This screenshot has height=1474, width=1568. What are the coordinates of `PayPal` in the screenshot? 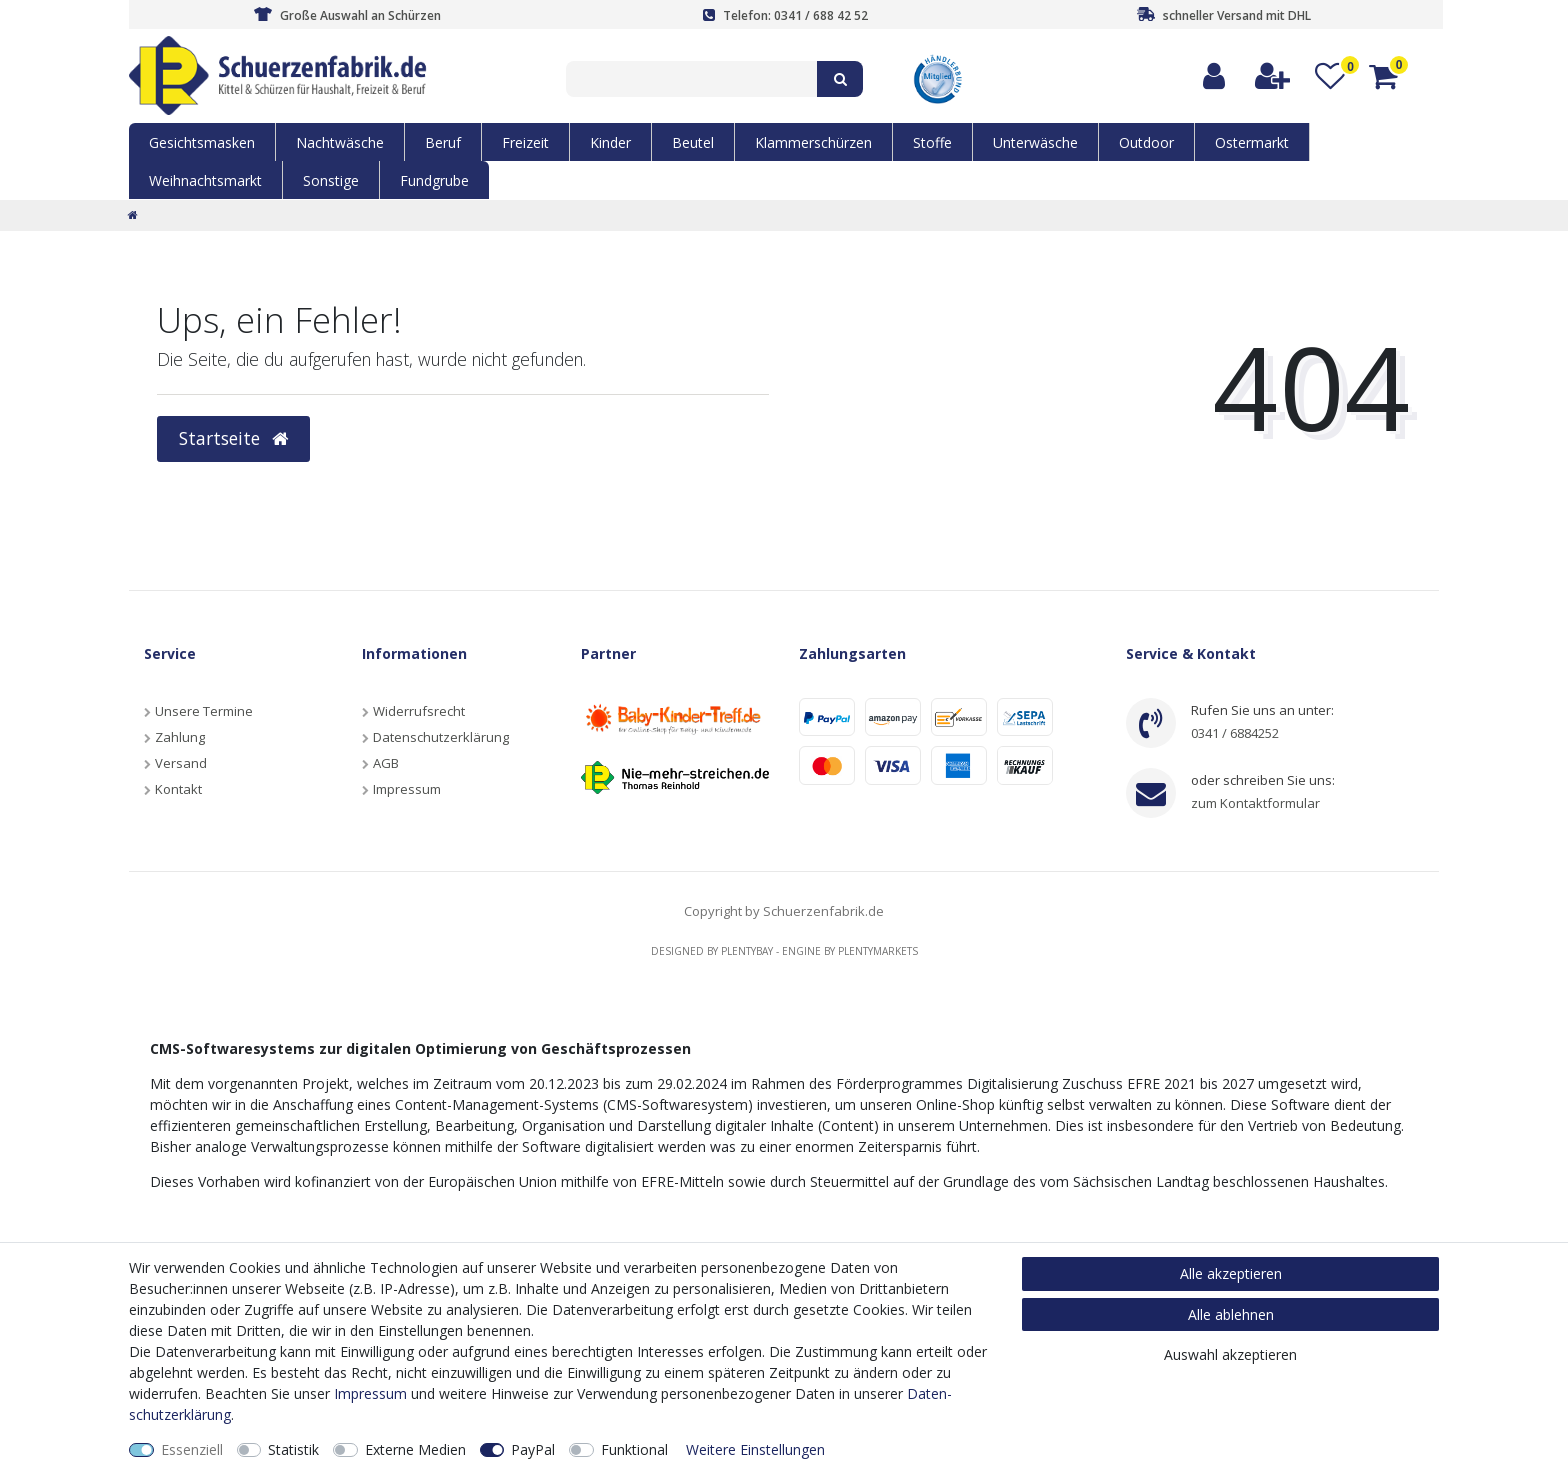 It's located at (533, 1449).